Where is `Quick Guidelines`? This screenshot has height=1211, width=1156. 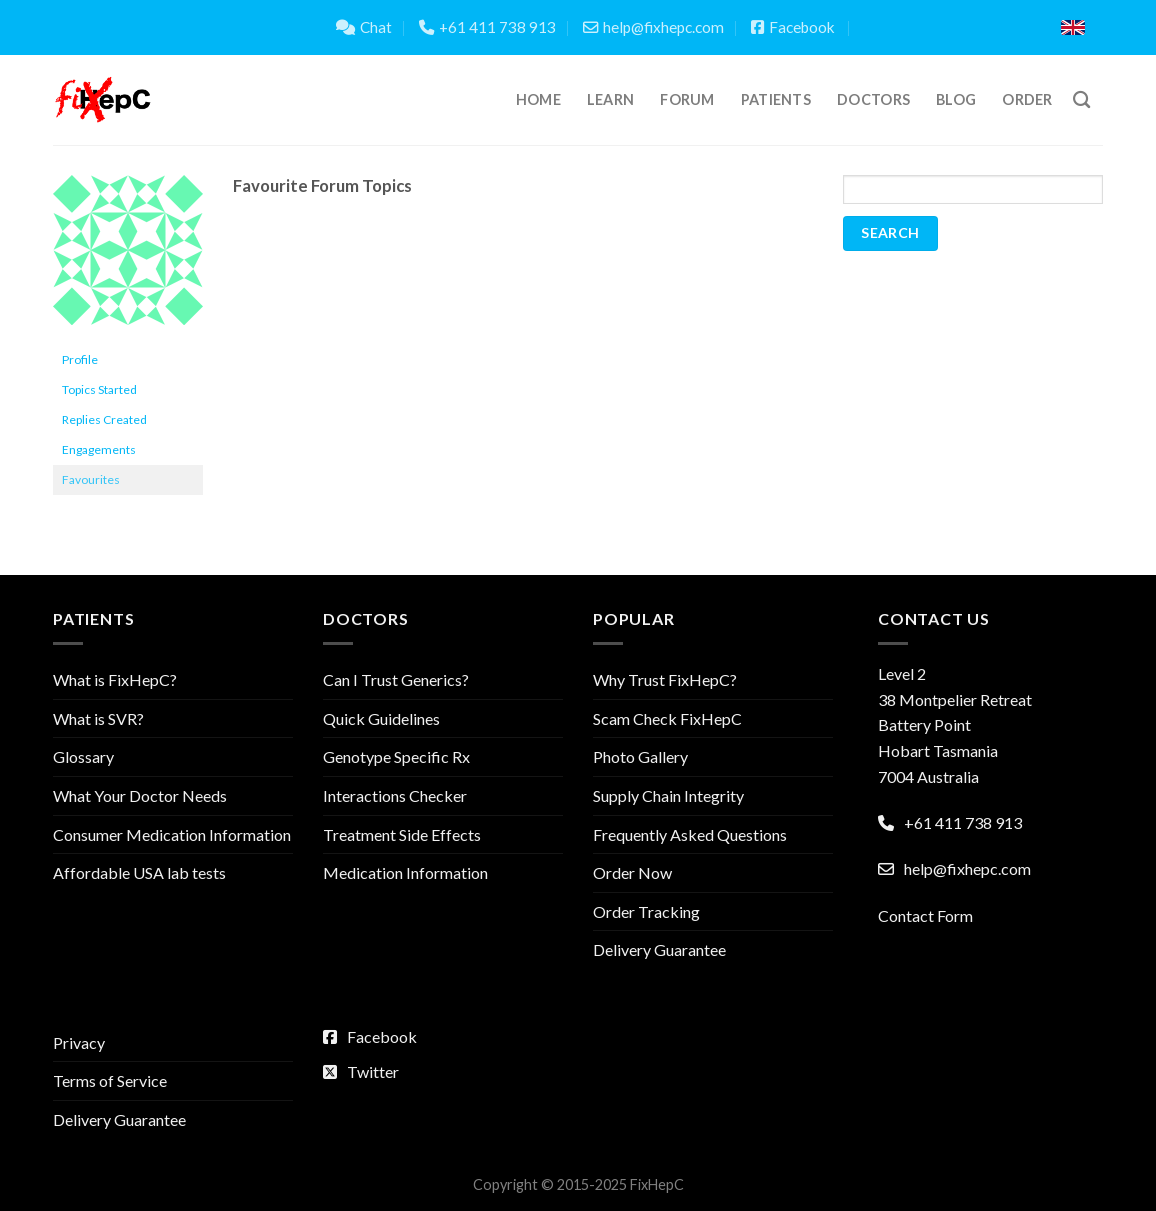 Quick Guidelines is located at coordinates (381, 718).